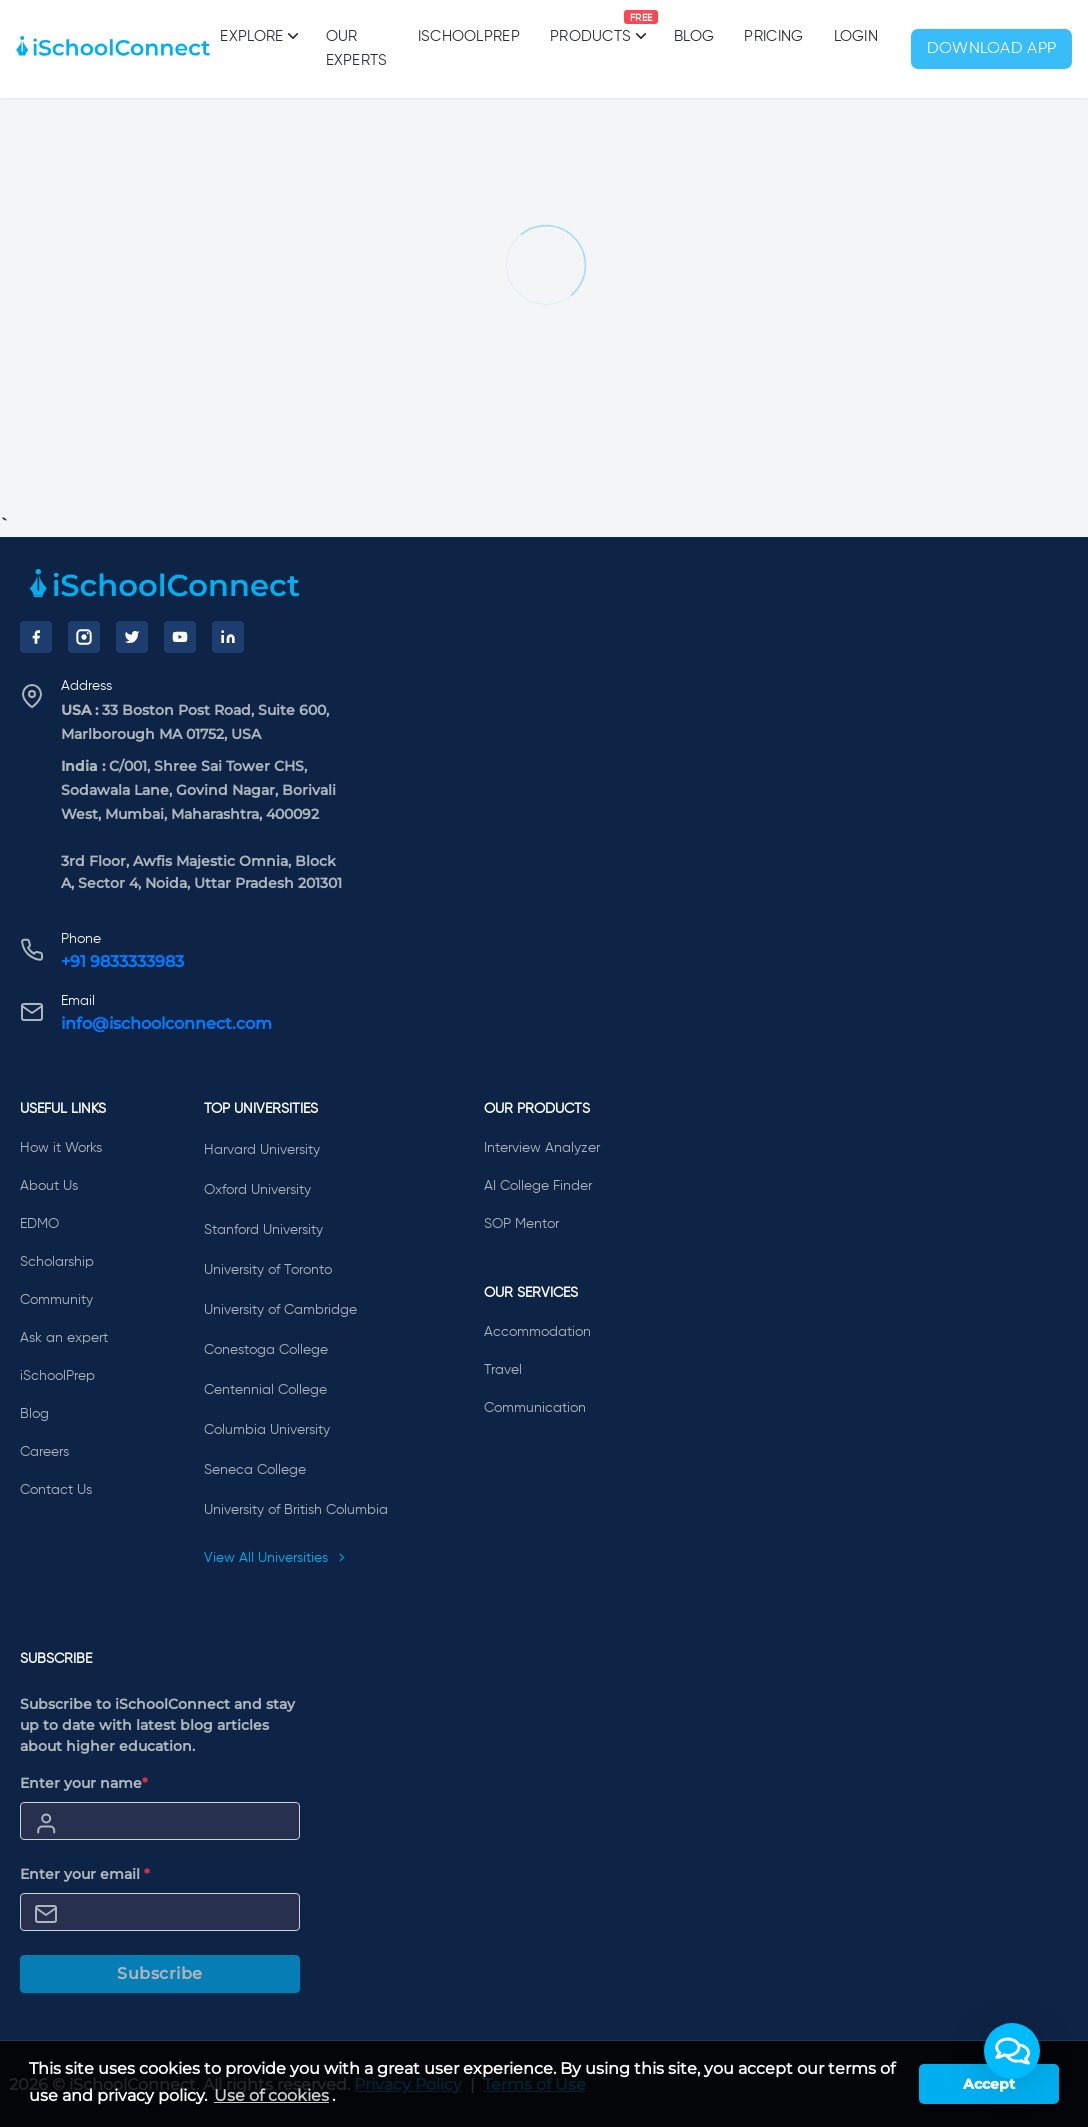 The image size is (1088, 2127). Describe the element at coordinates (122, 961) in the screenshot. I see `+91 9833333983` at that location.